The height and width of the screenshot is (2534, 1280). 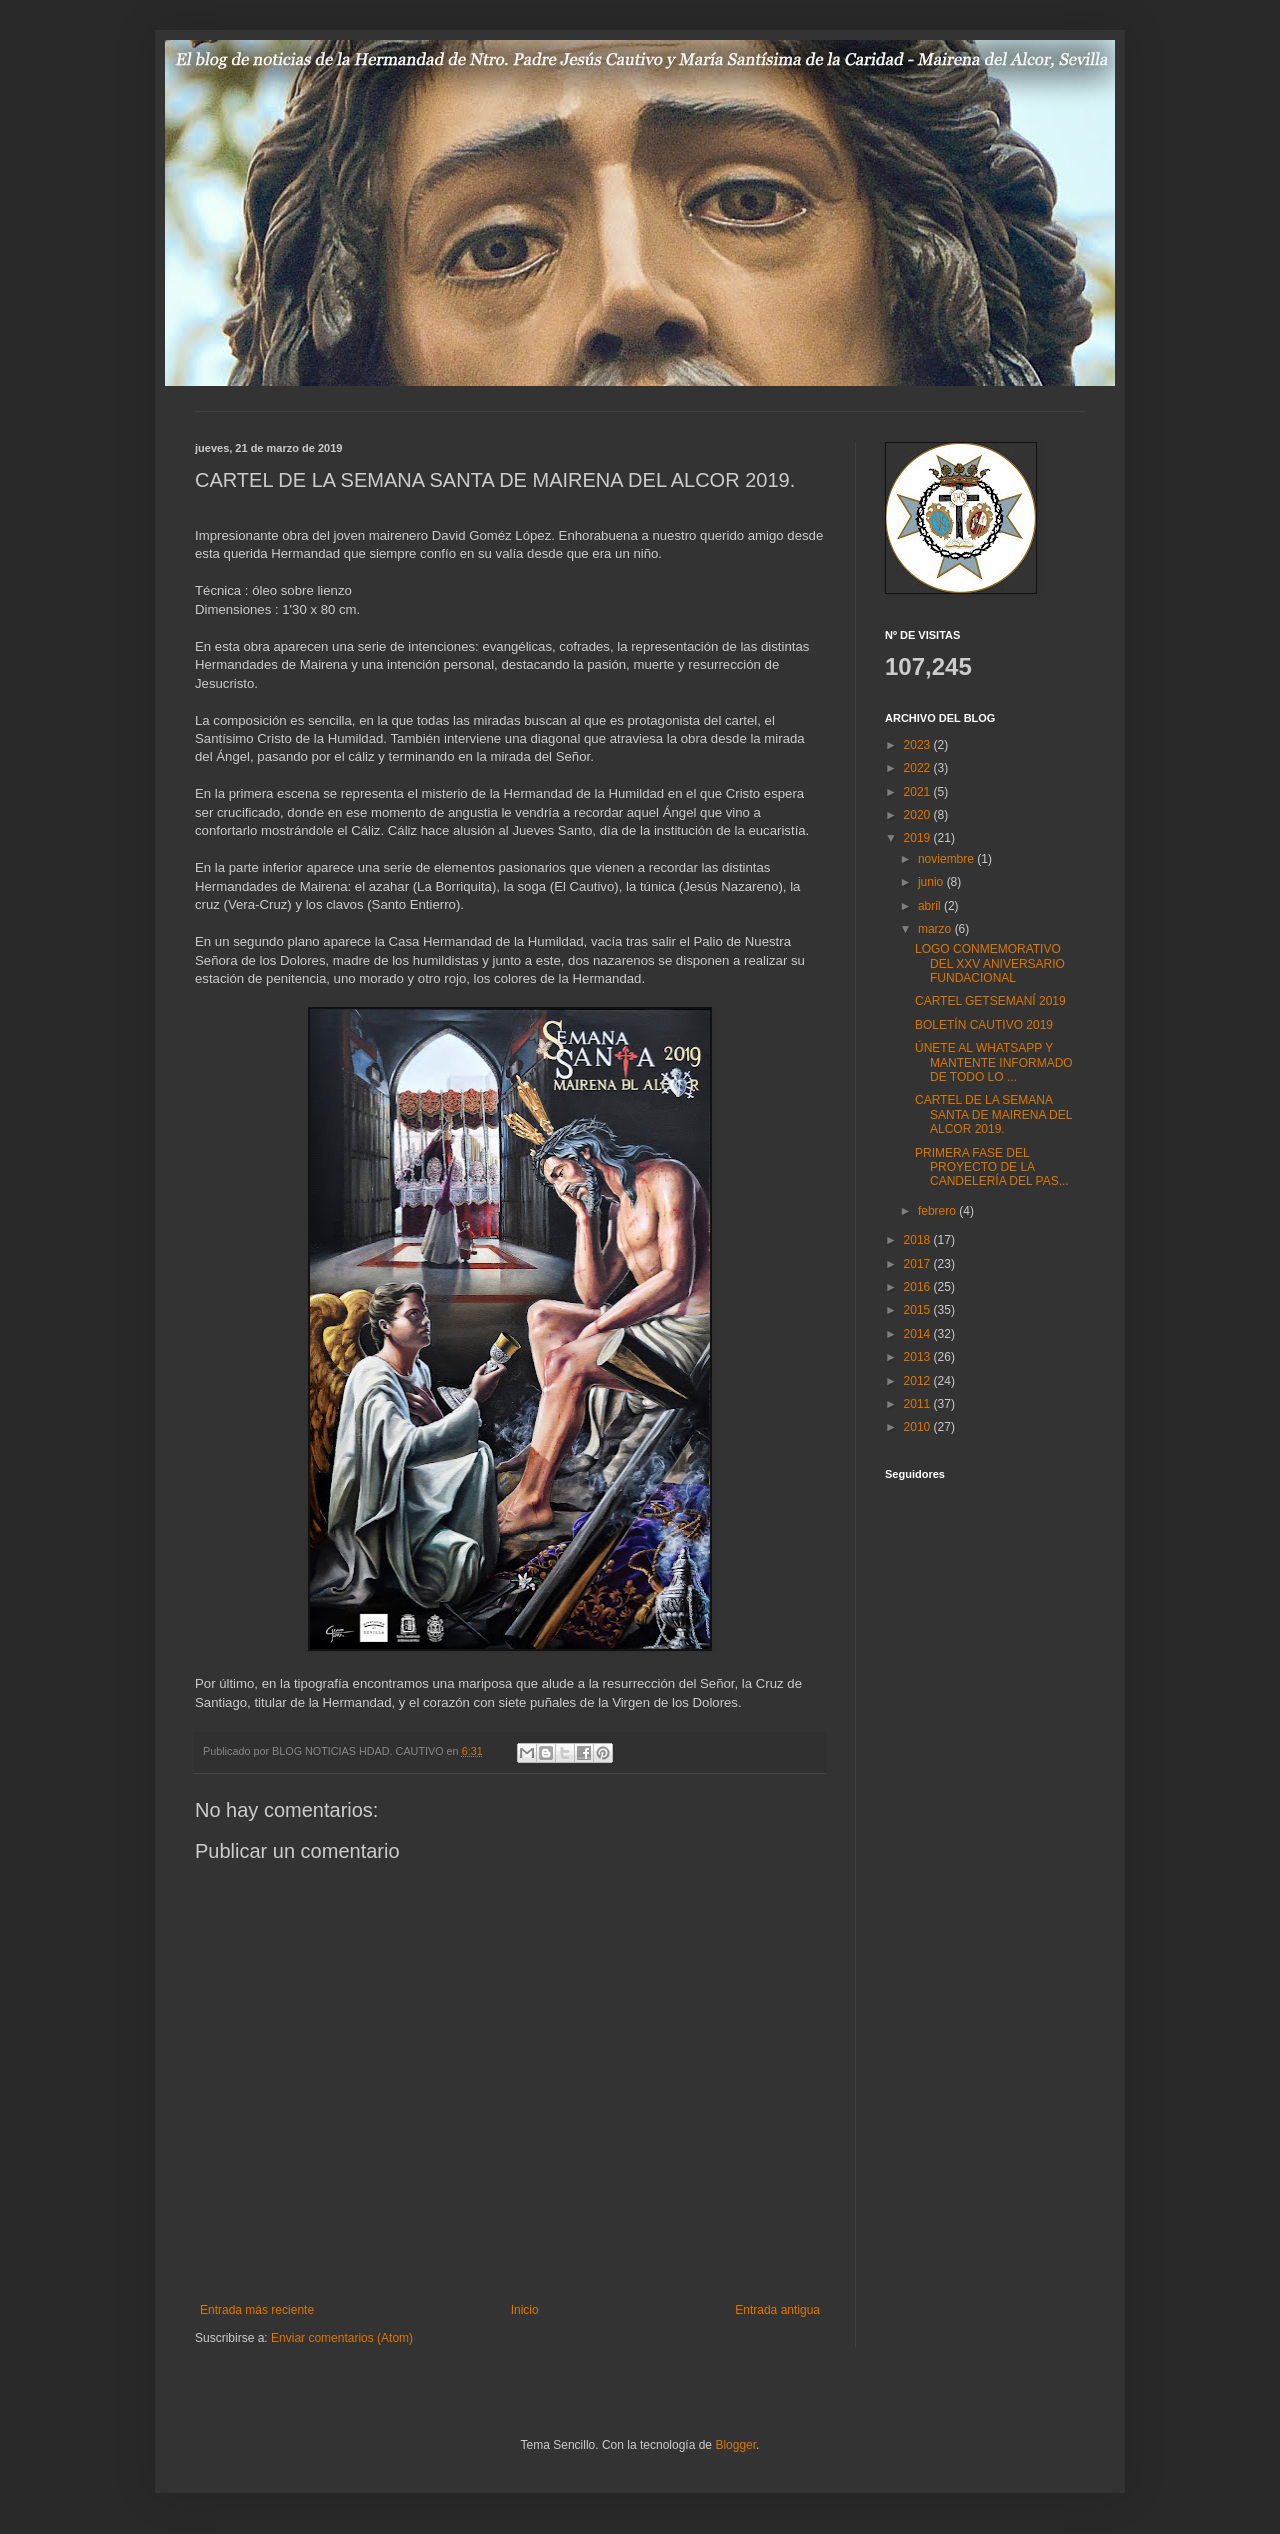 What do you see at coordinates (931, 906) in the screenshot?
I see `abril` at bounding box center [931, 906].